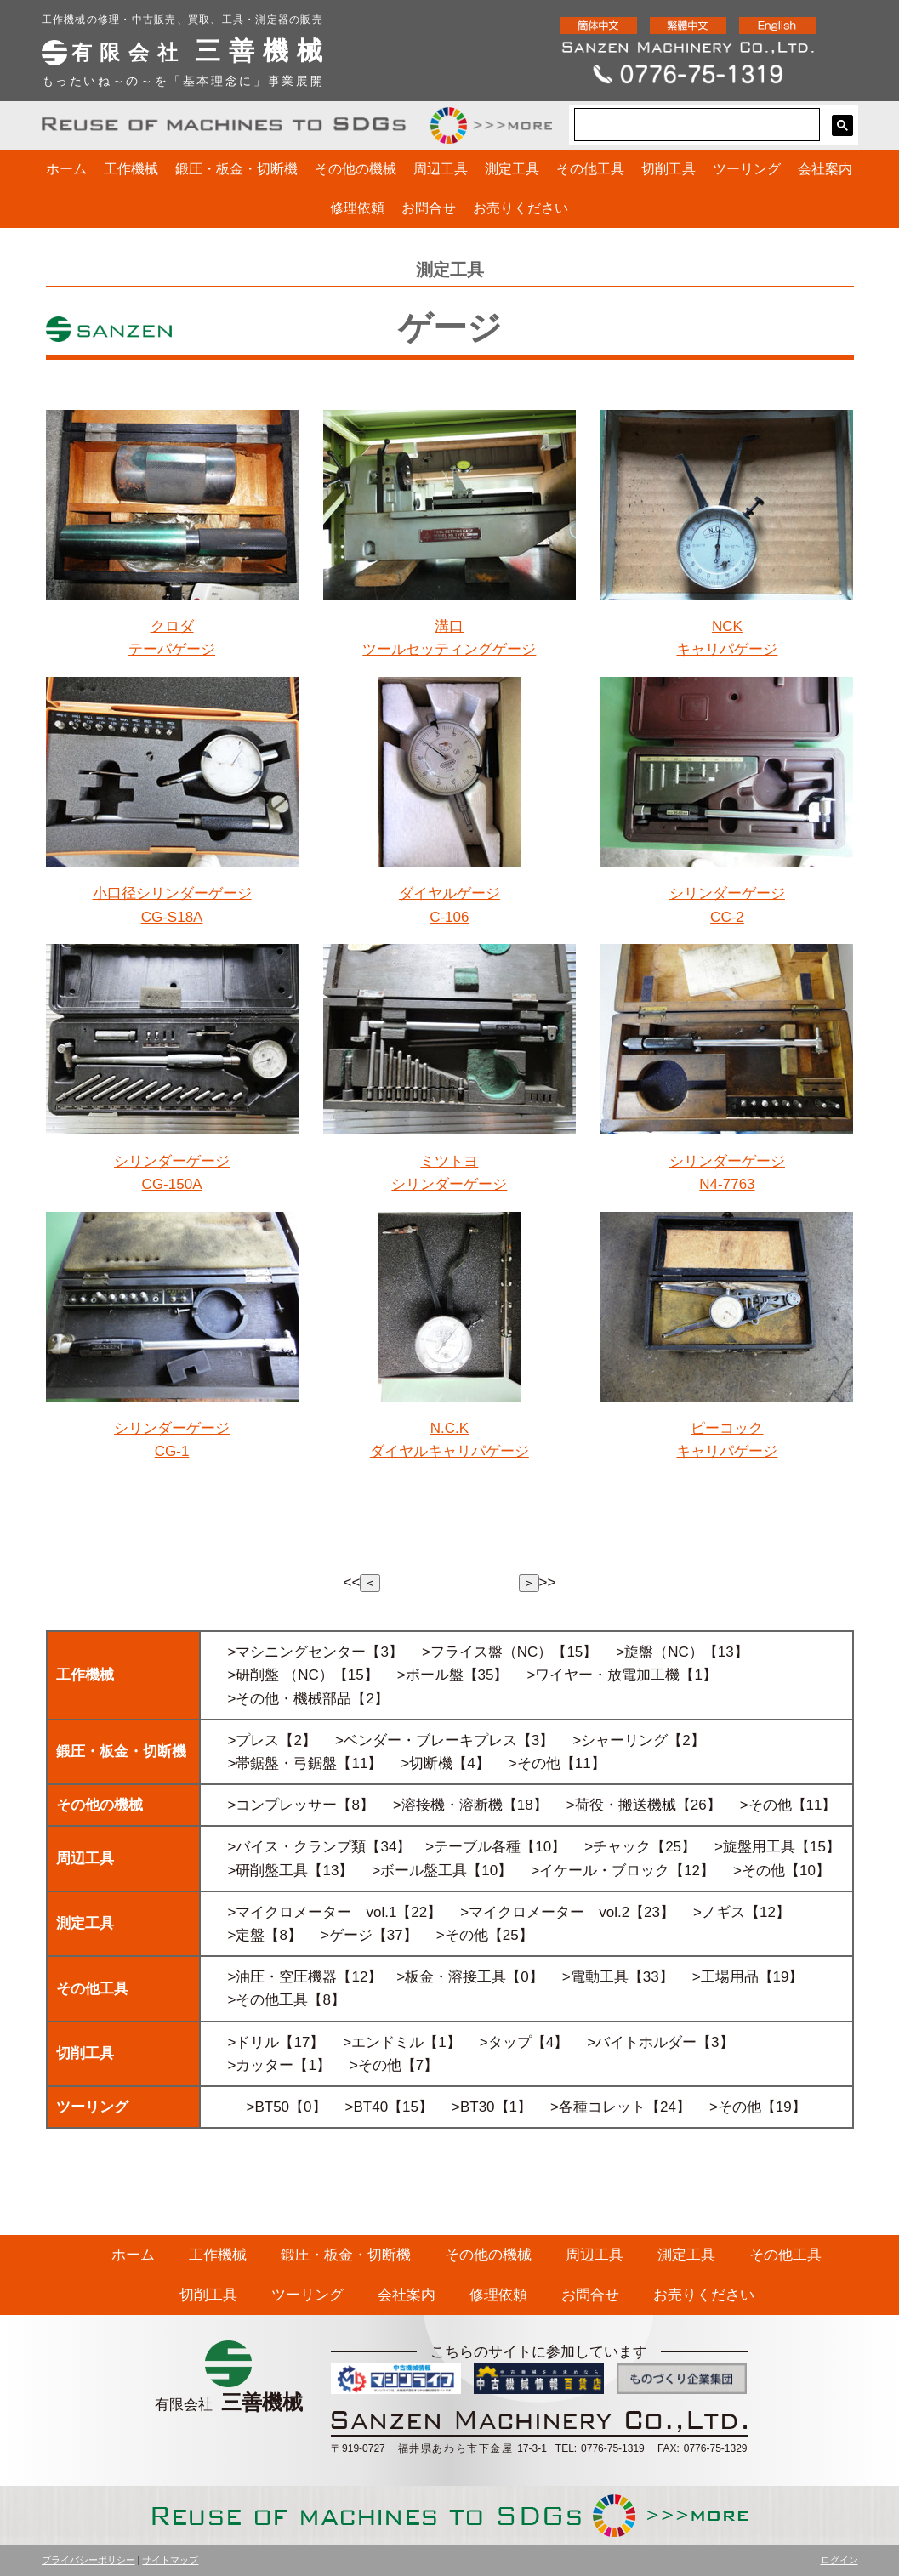 Image resolution: width=899 pixels, height=2576 pixels. Describe the element at coordinates (171, 649) in the screenshot. I see `テーパゲージ` at that location.